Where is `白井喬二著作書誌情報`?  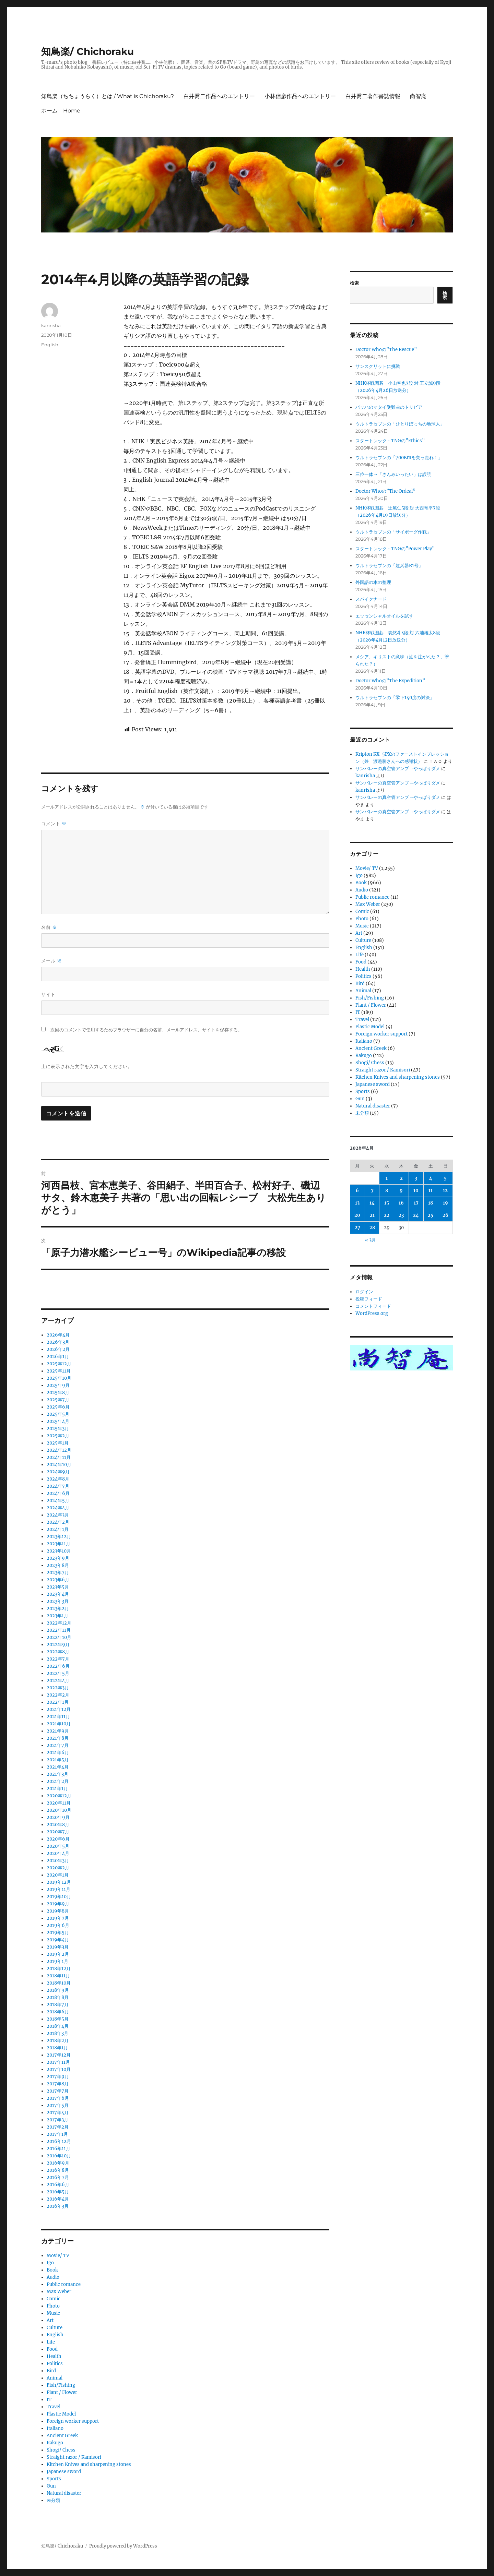
白井喬二著作書誌情報 is located at coordinates (372, 96).